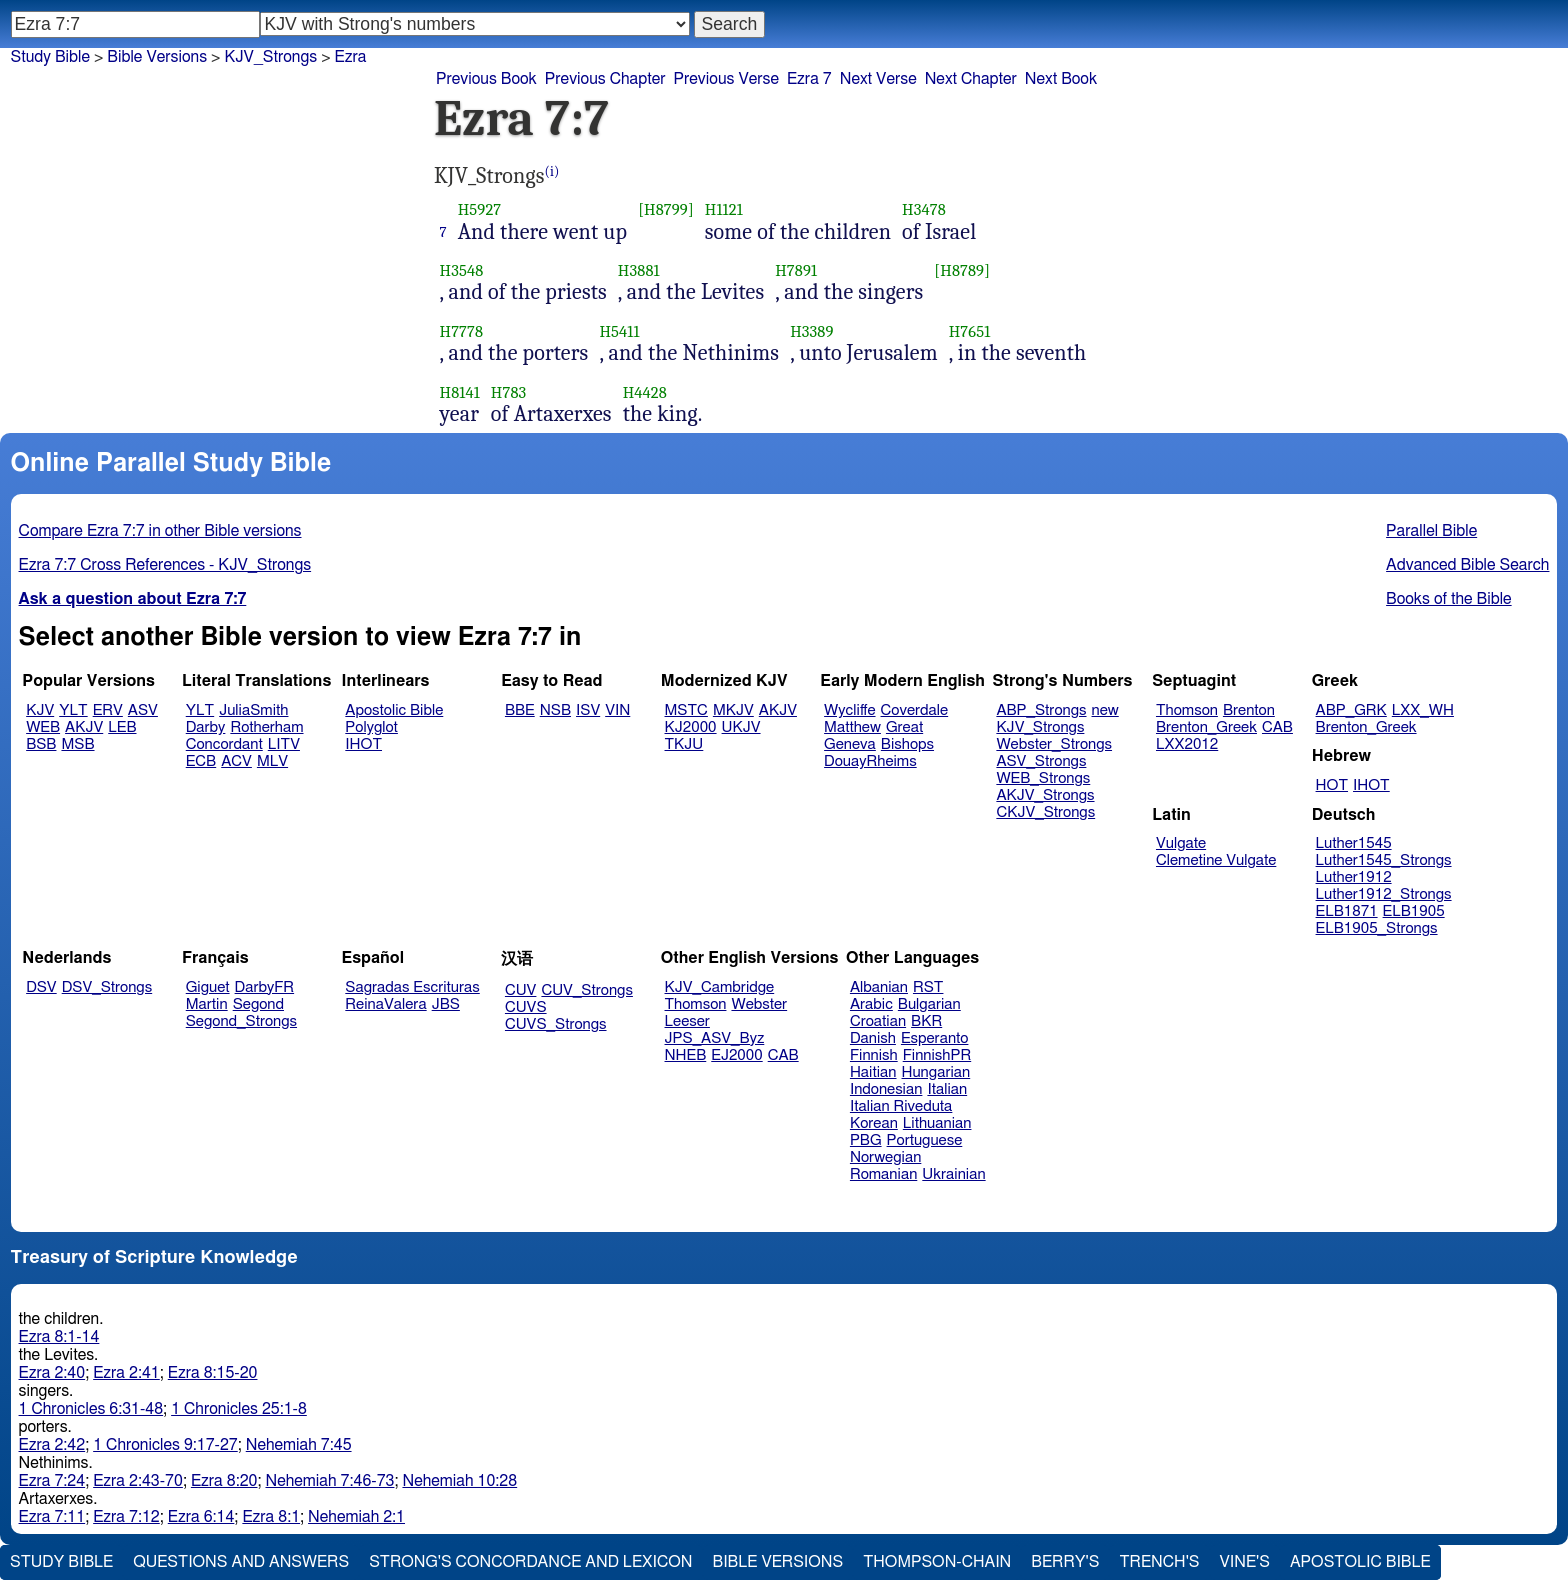 The height and width of the screenshot is (1580, 1568). Describe the element at coordinates (241, 1021) in the screenshot. I see `Segond_Strongs` at that location.